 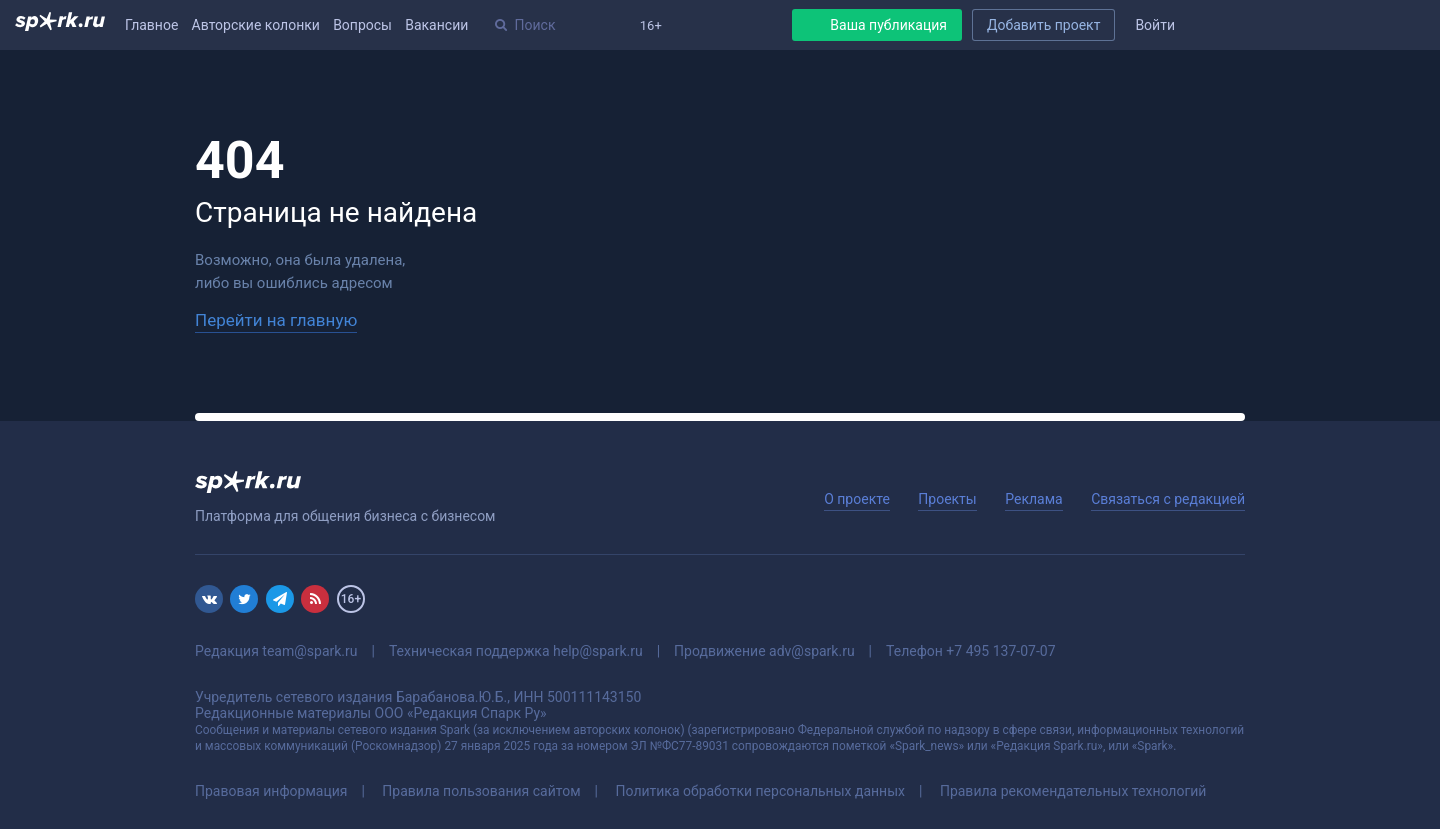 What do you see at coordinates (1168, 499) in the screenshot?
I see `Связаться с редакцией` at bounding box center [1168, 499].